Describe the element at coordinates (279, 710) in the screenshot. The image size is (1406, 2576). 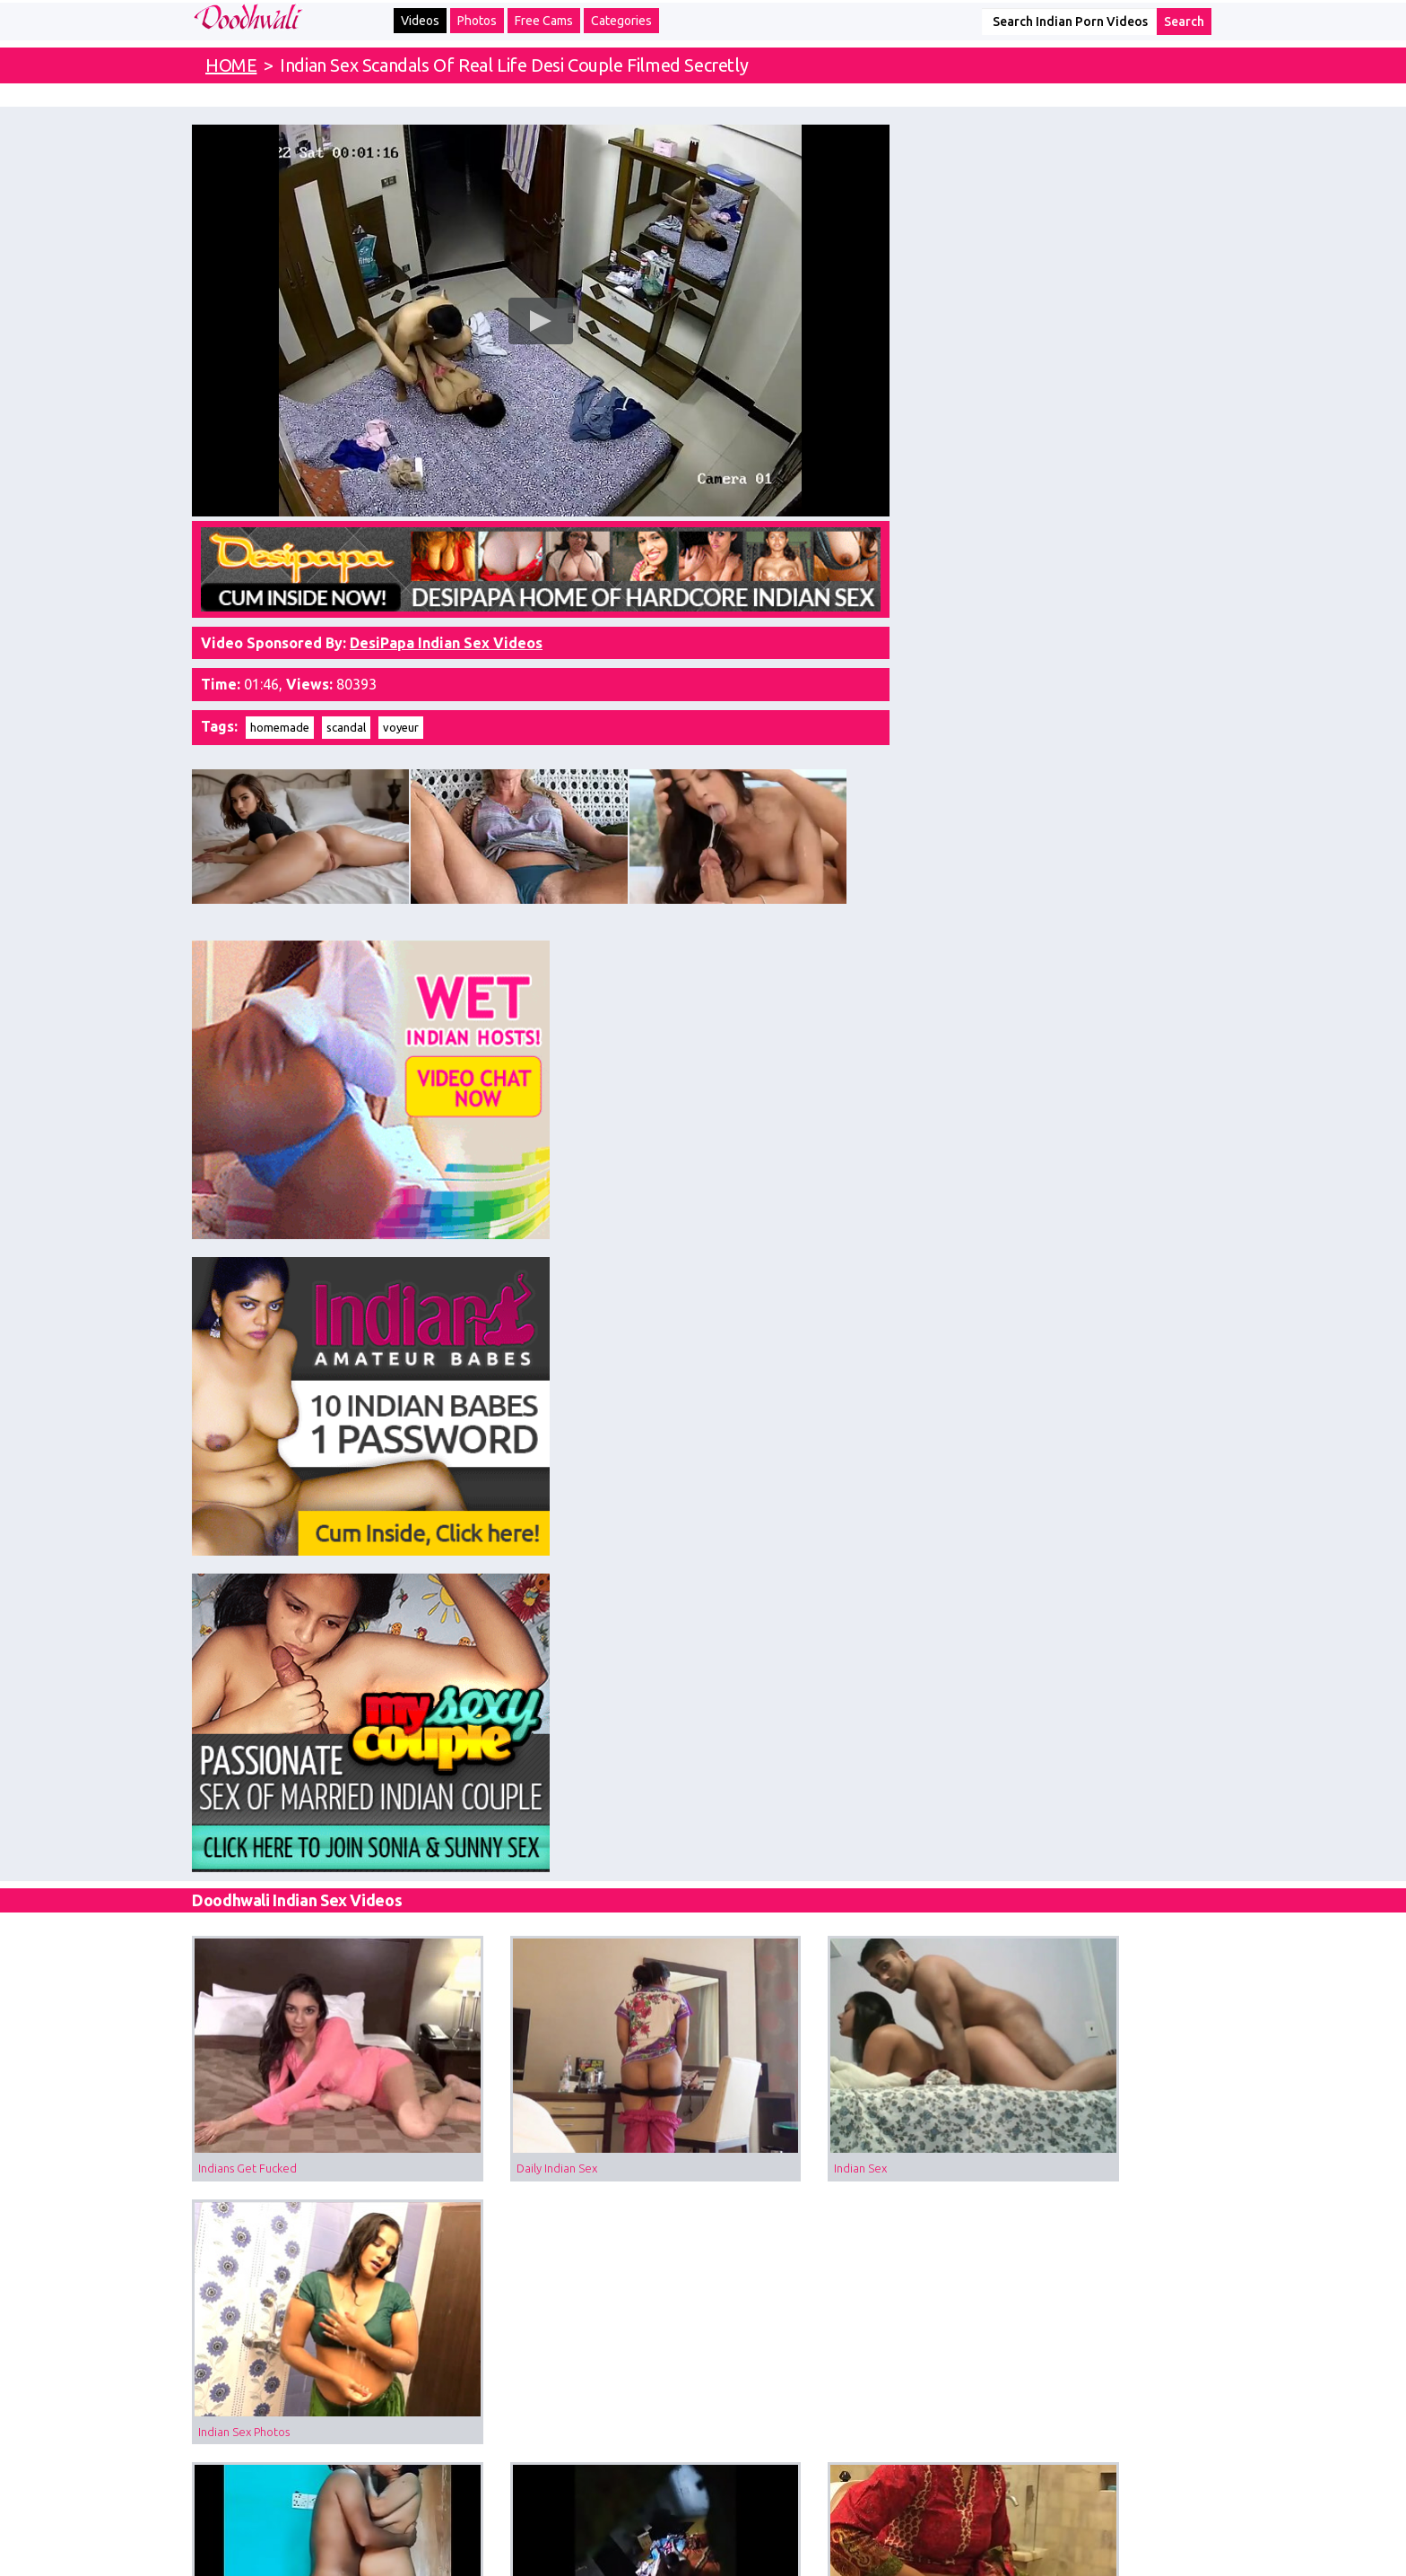
I see `homemade` at that location.